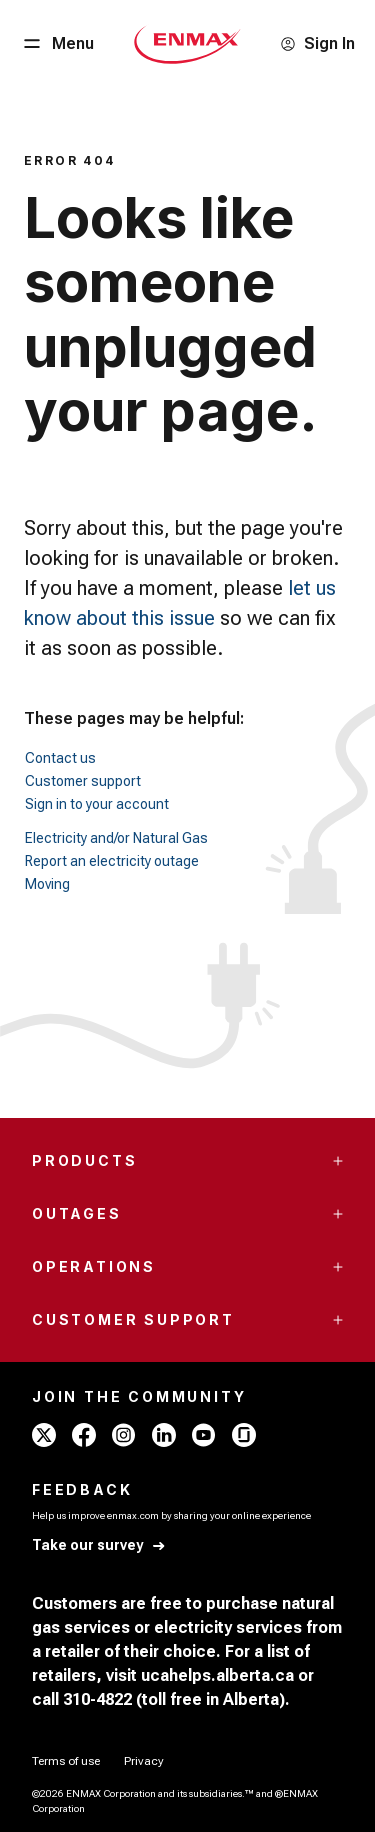 The image size is (375, 1832). Describe the element at coordinates (44, 1435) in the screenshot. I see `[x - ENMAX]` at that location.